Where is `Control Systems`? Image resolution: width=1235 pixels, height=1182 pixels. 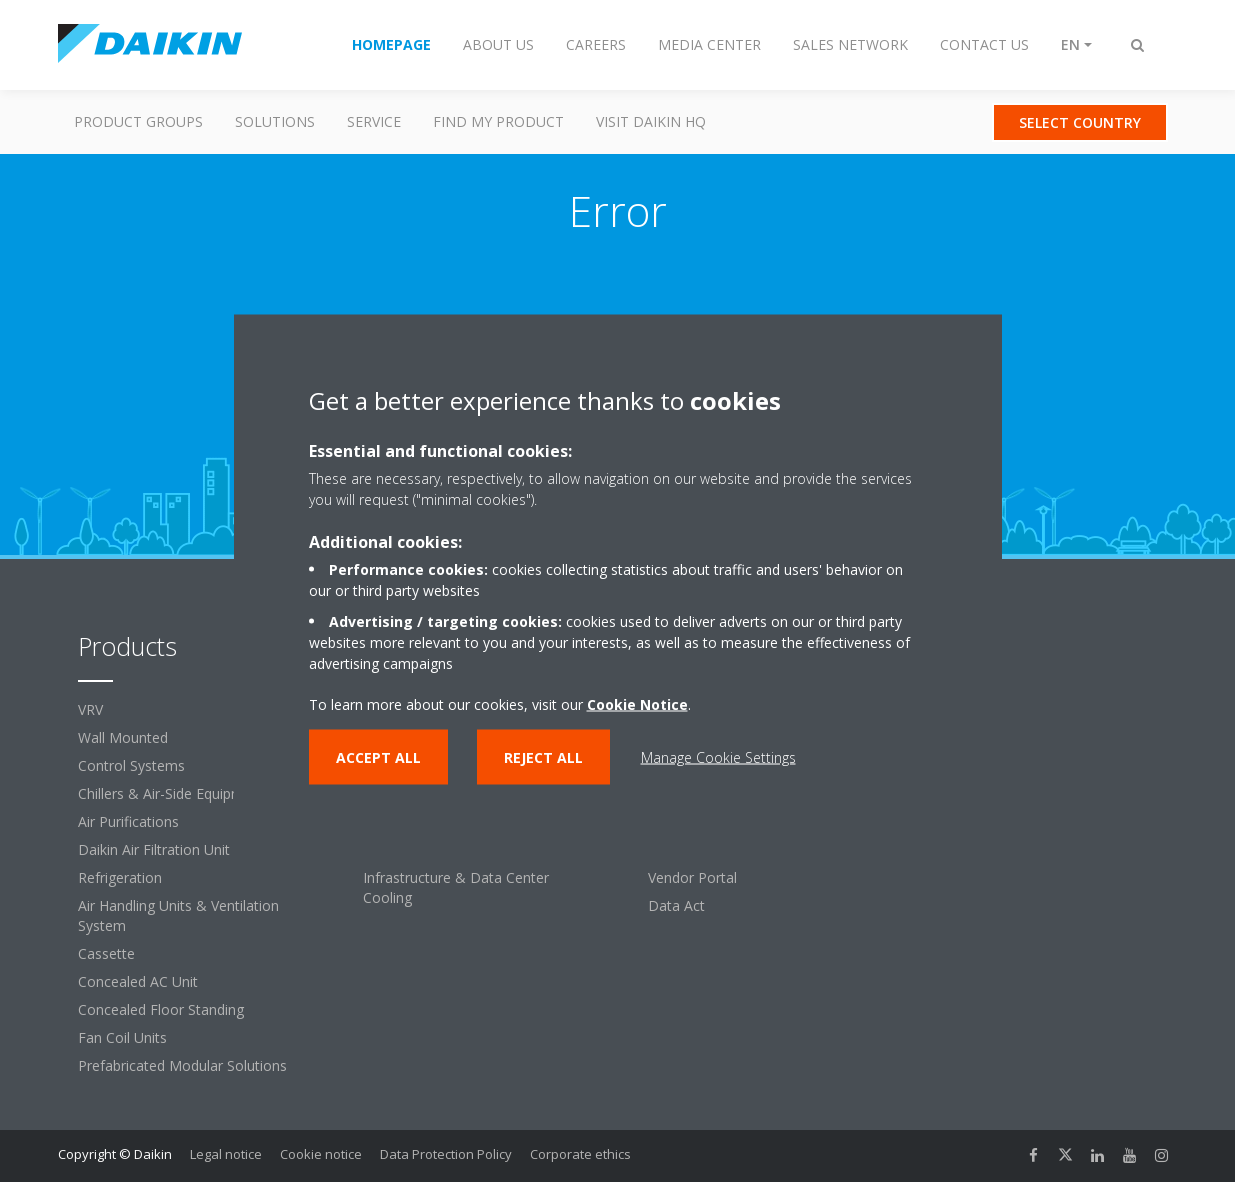 Control Systems is located at coordinates (131, 765).